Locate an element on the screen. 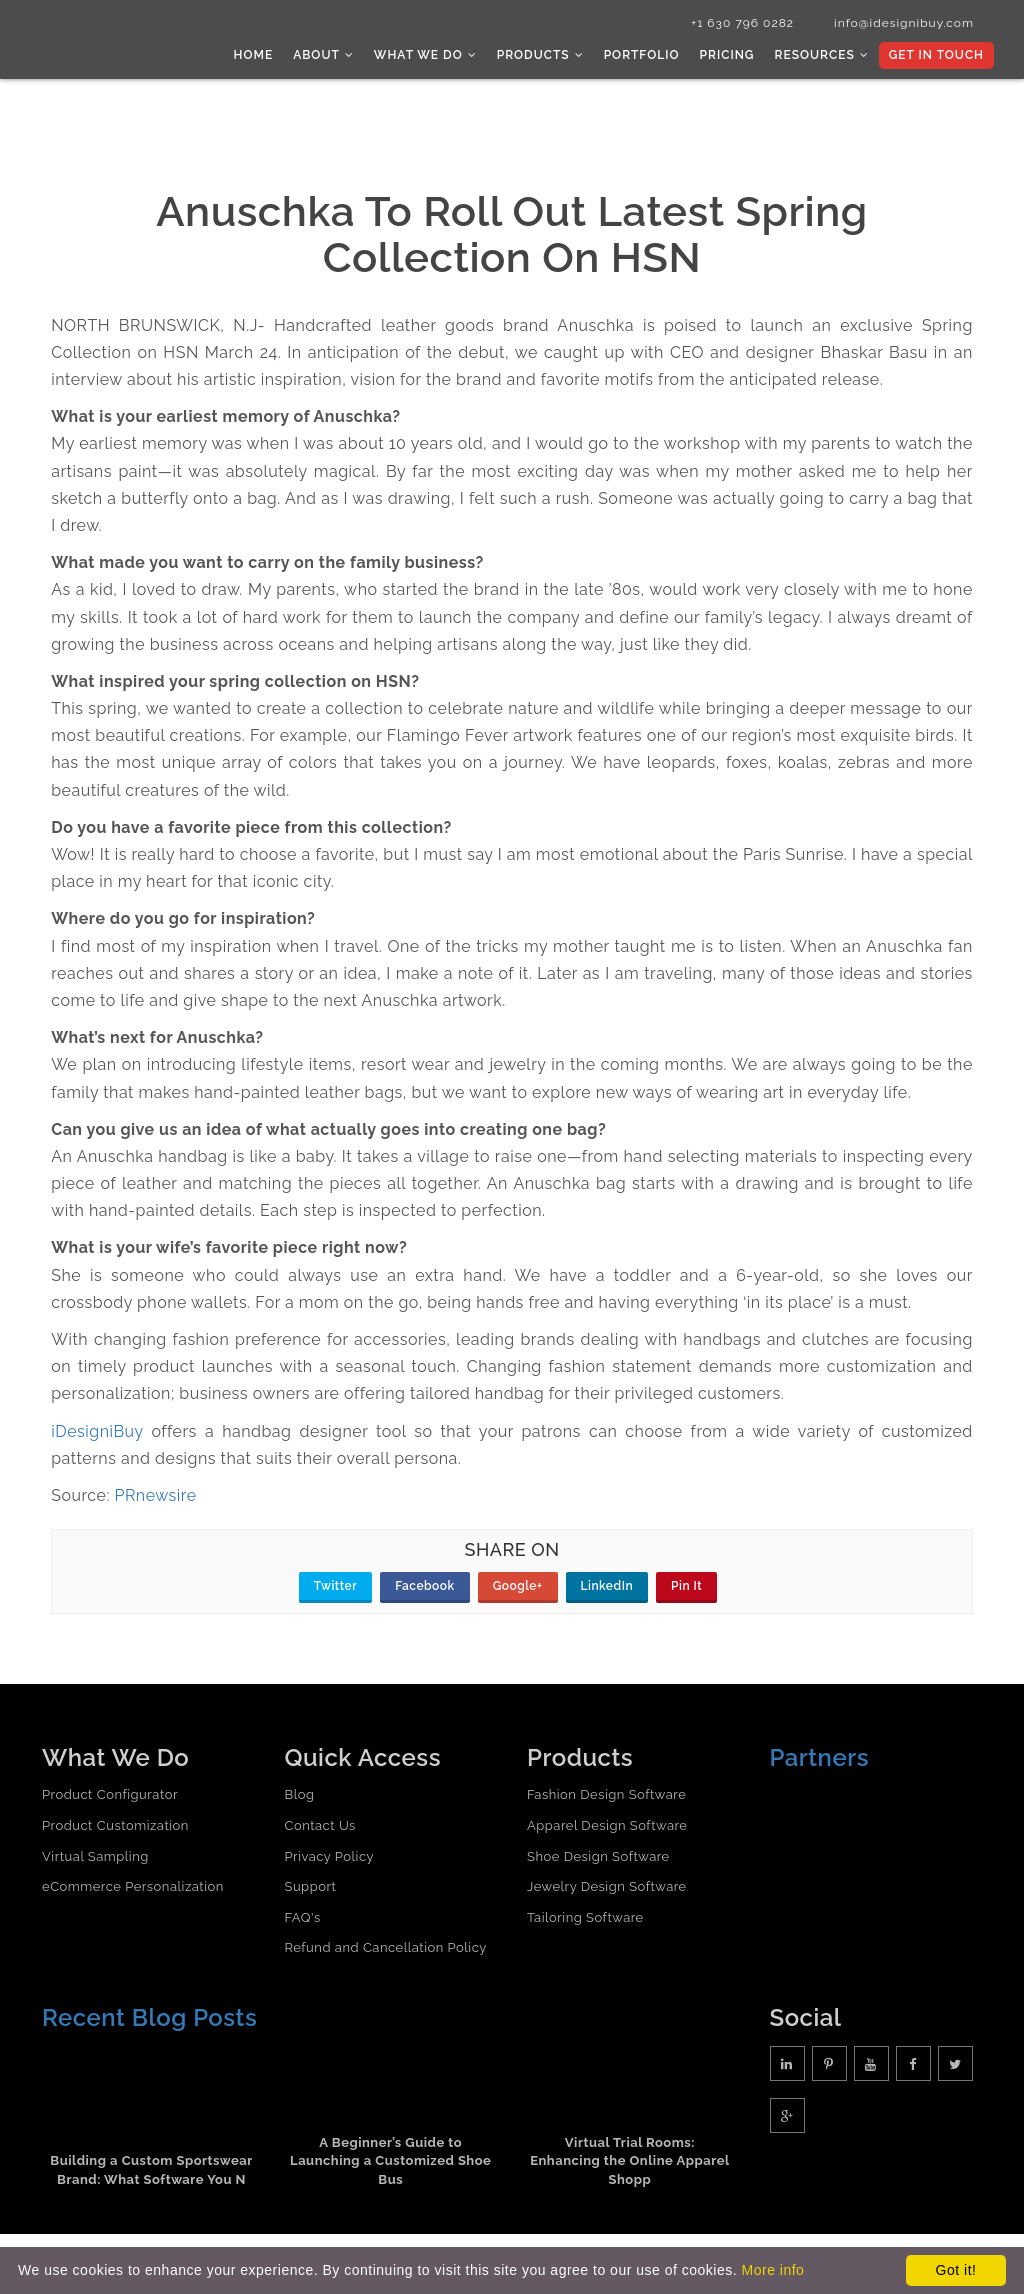 This screenshot has height=2294, width=1024. LinkedIn is located at coordinates (607, 1586).